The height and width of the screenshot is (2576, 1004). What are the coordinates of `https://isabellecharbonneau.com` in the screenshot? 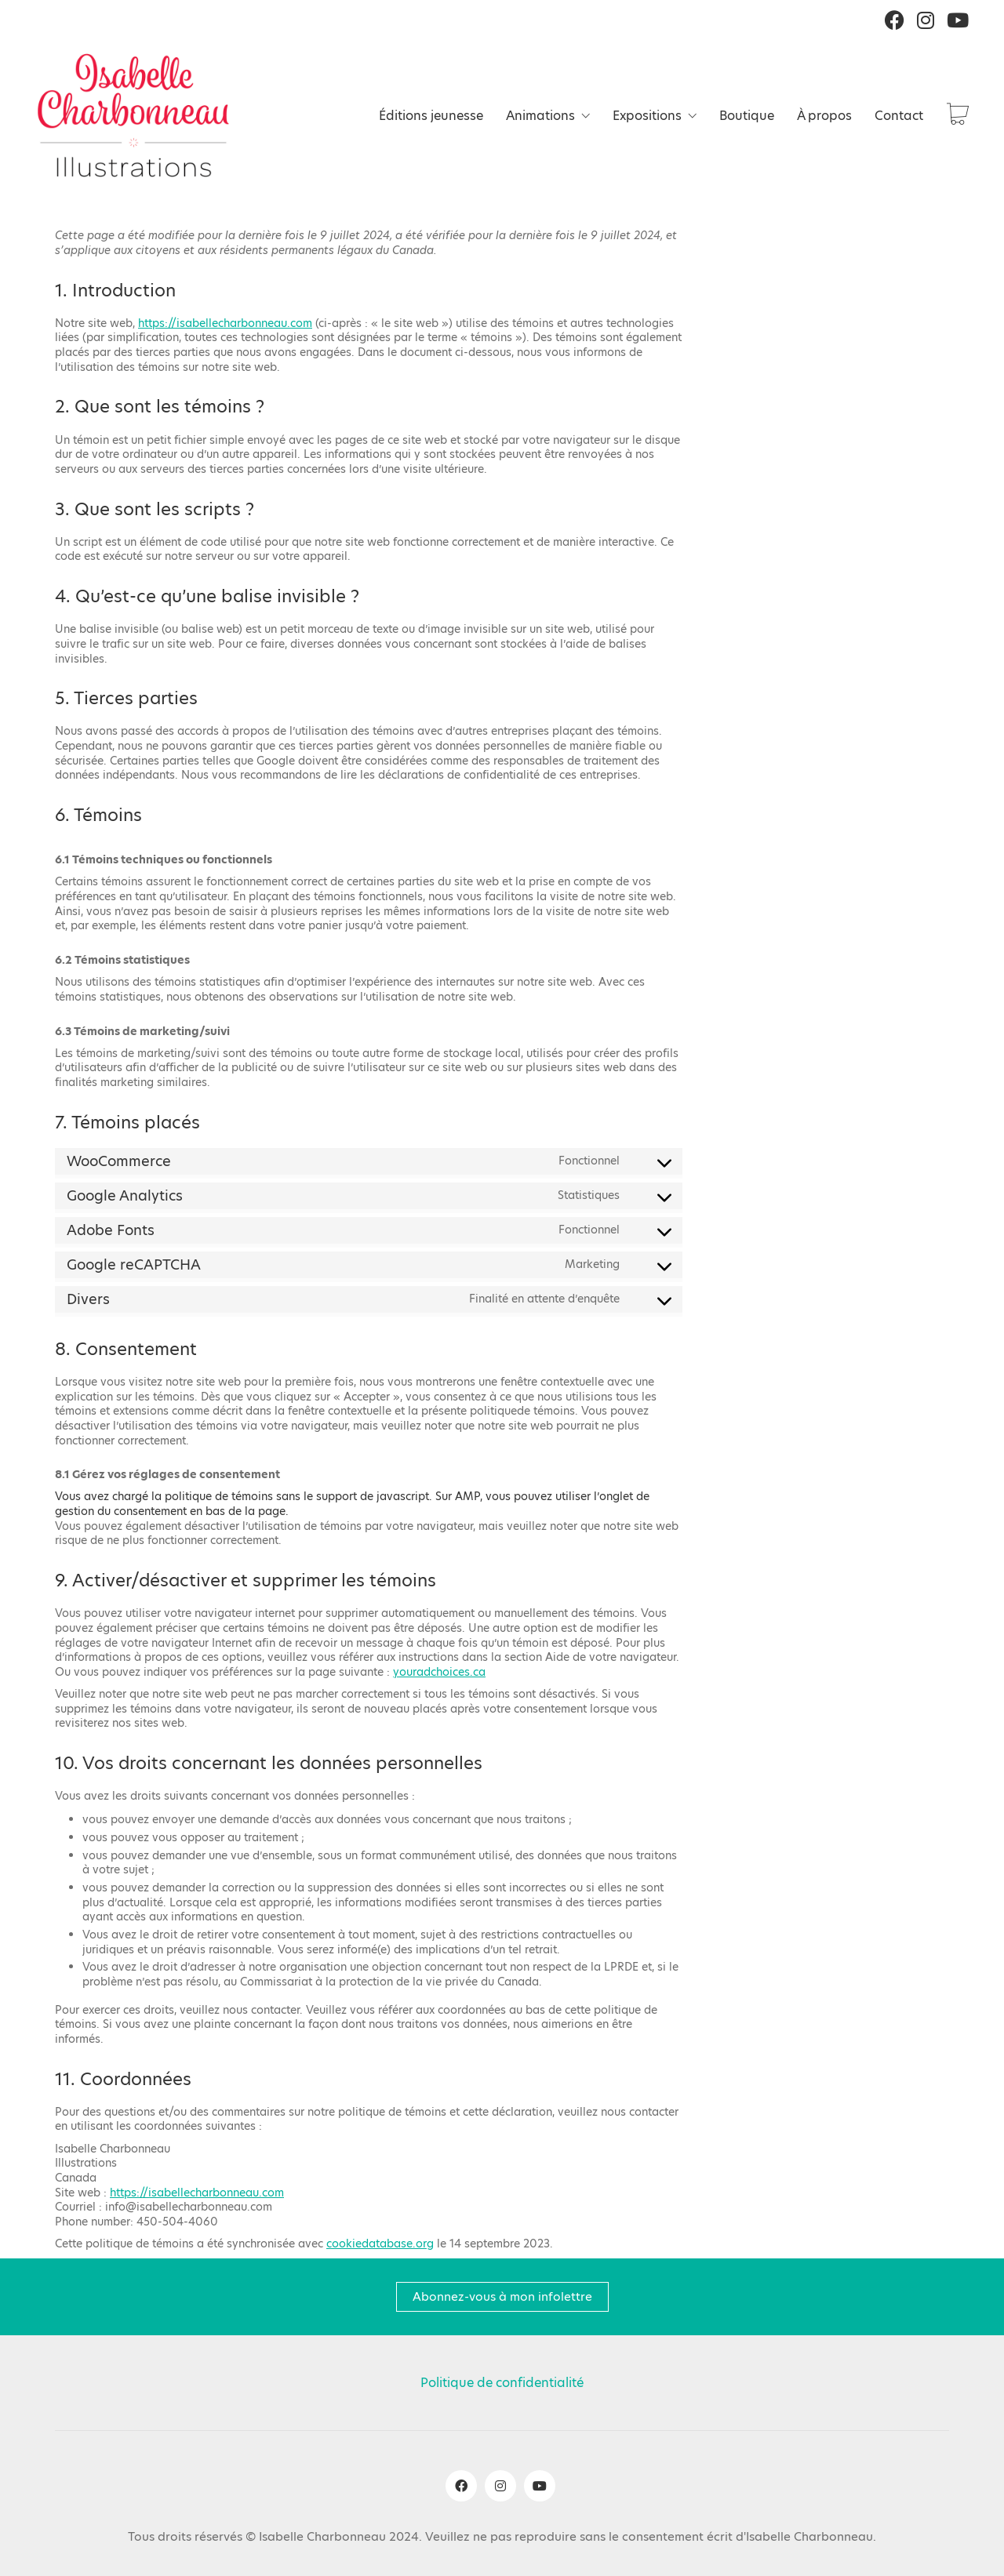 It's located at (225, 323).